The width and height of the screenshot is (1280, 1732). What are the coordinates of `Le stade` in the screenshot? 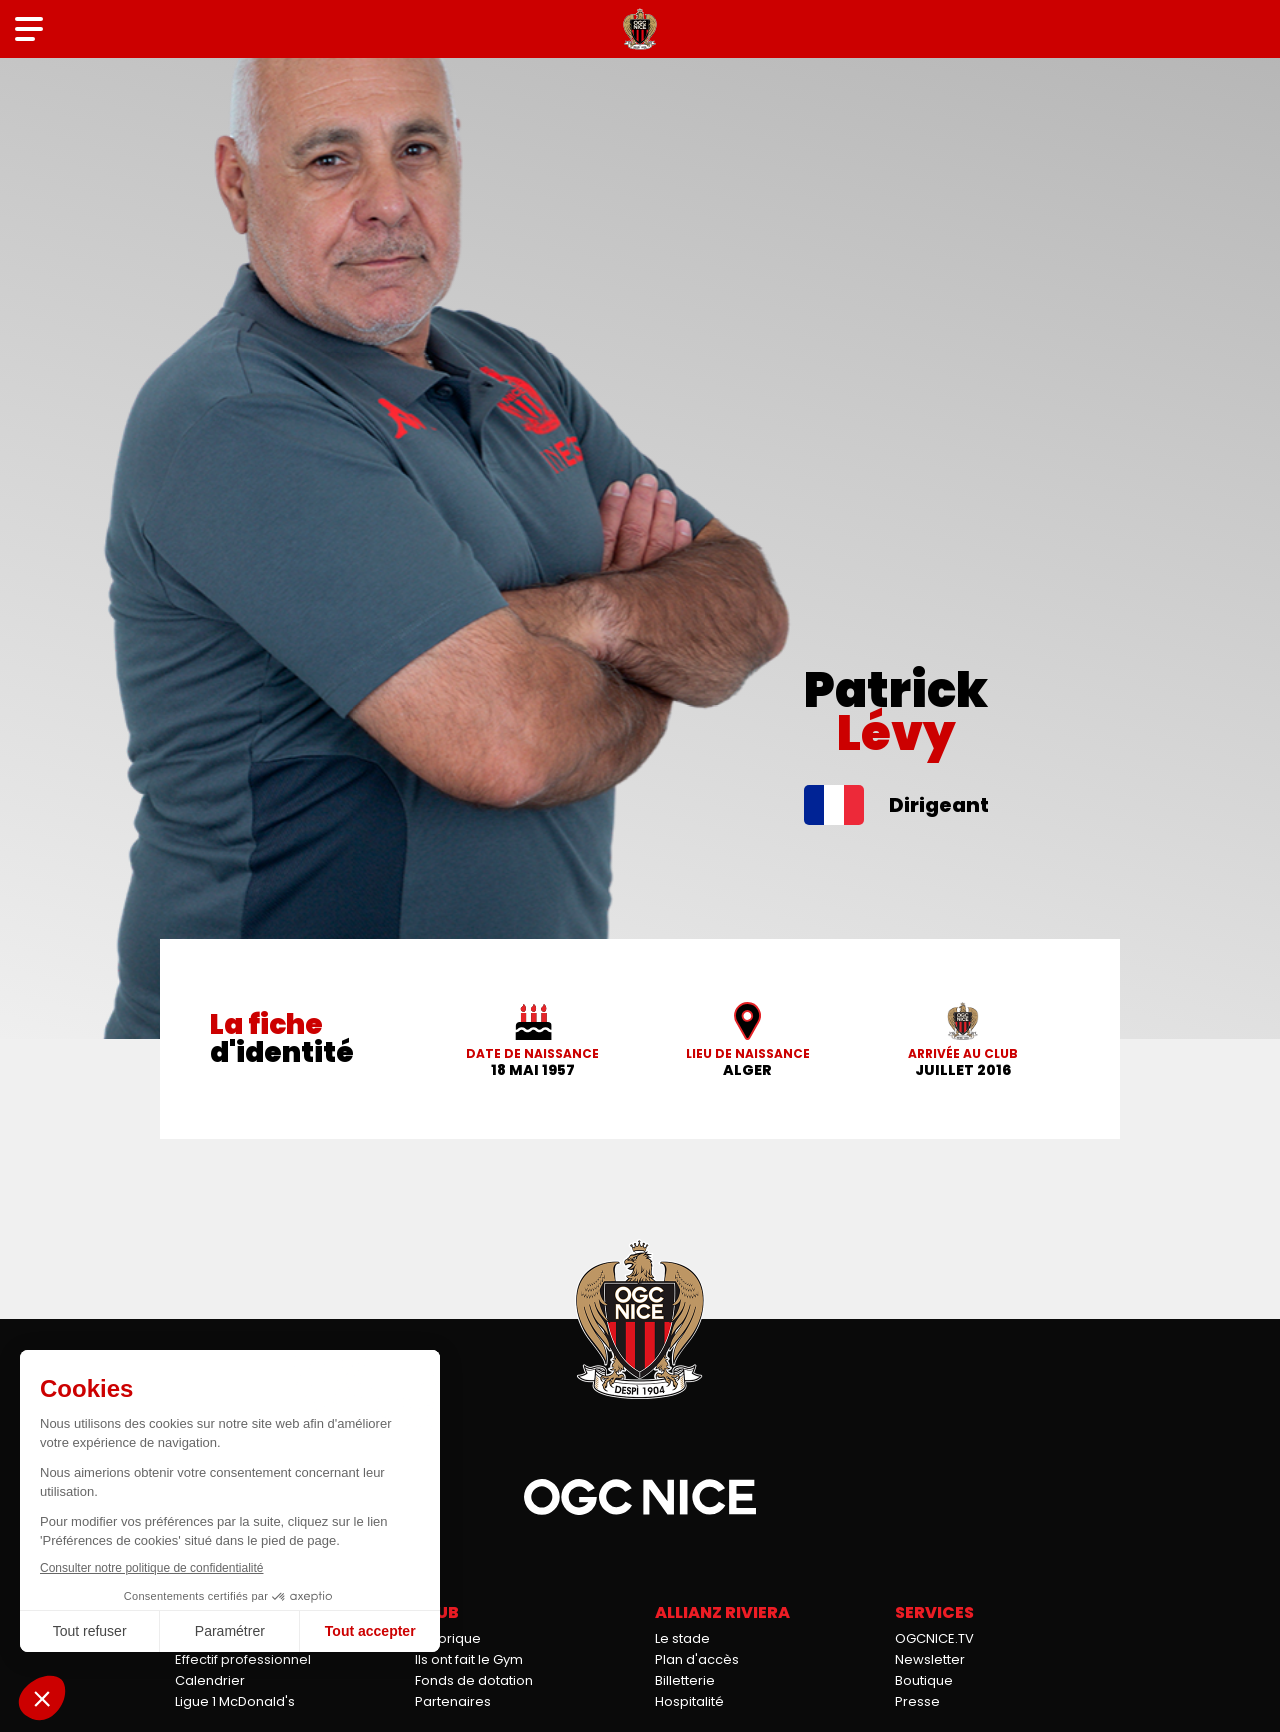 It's located at (682, 1638).